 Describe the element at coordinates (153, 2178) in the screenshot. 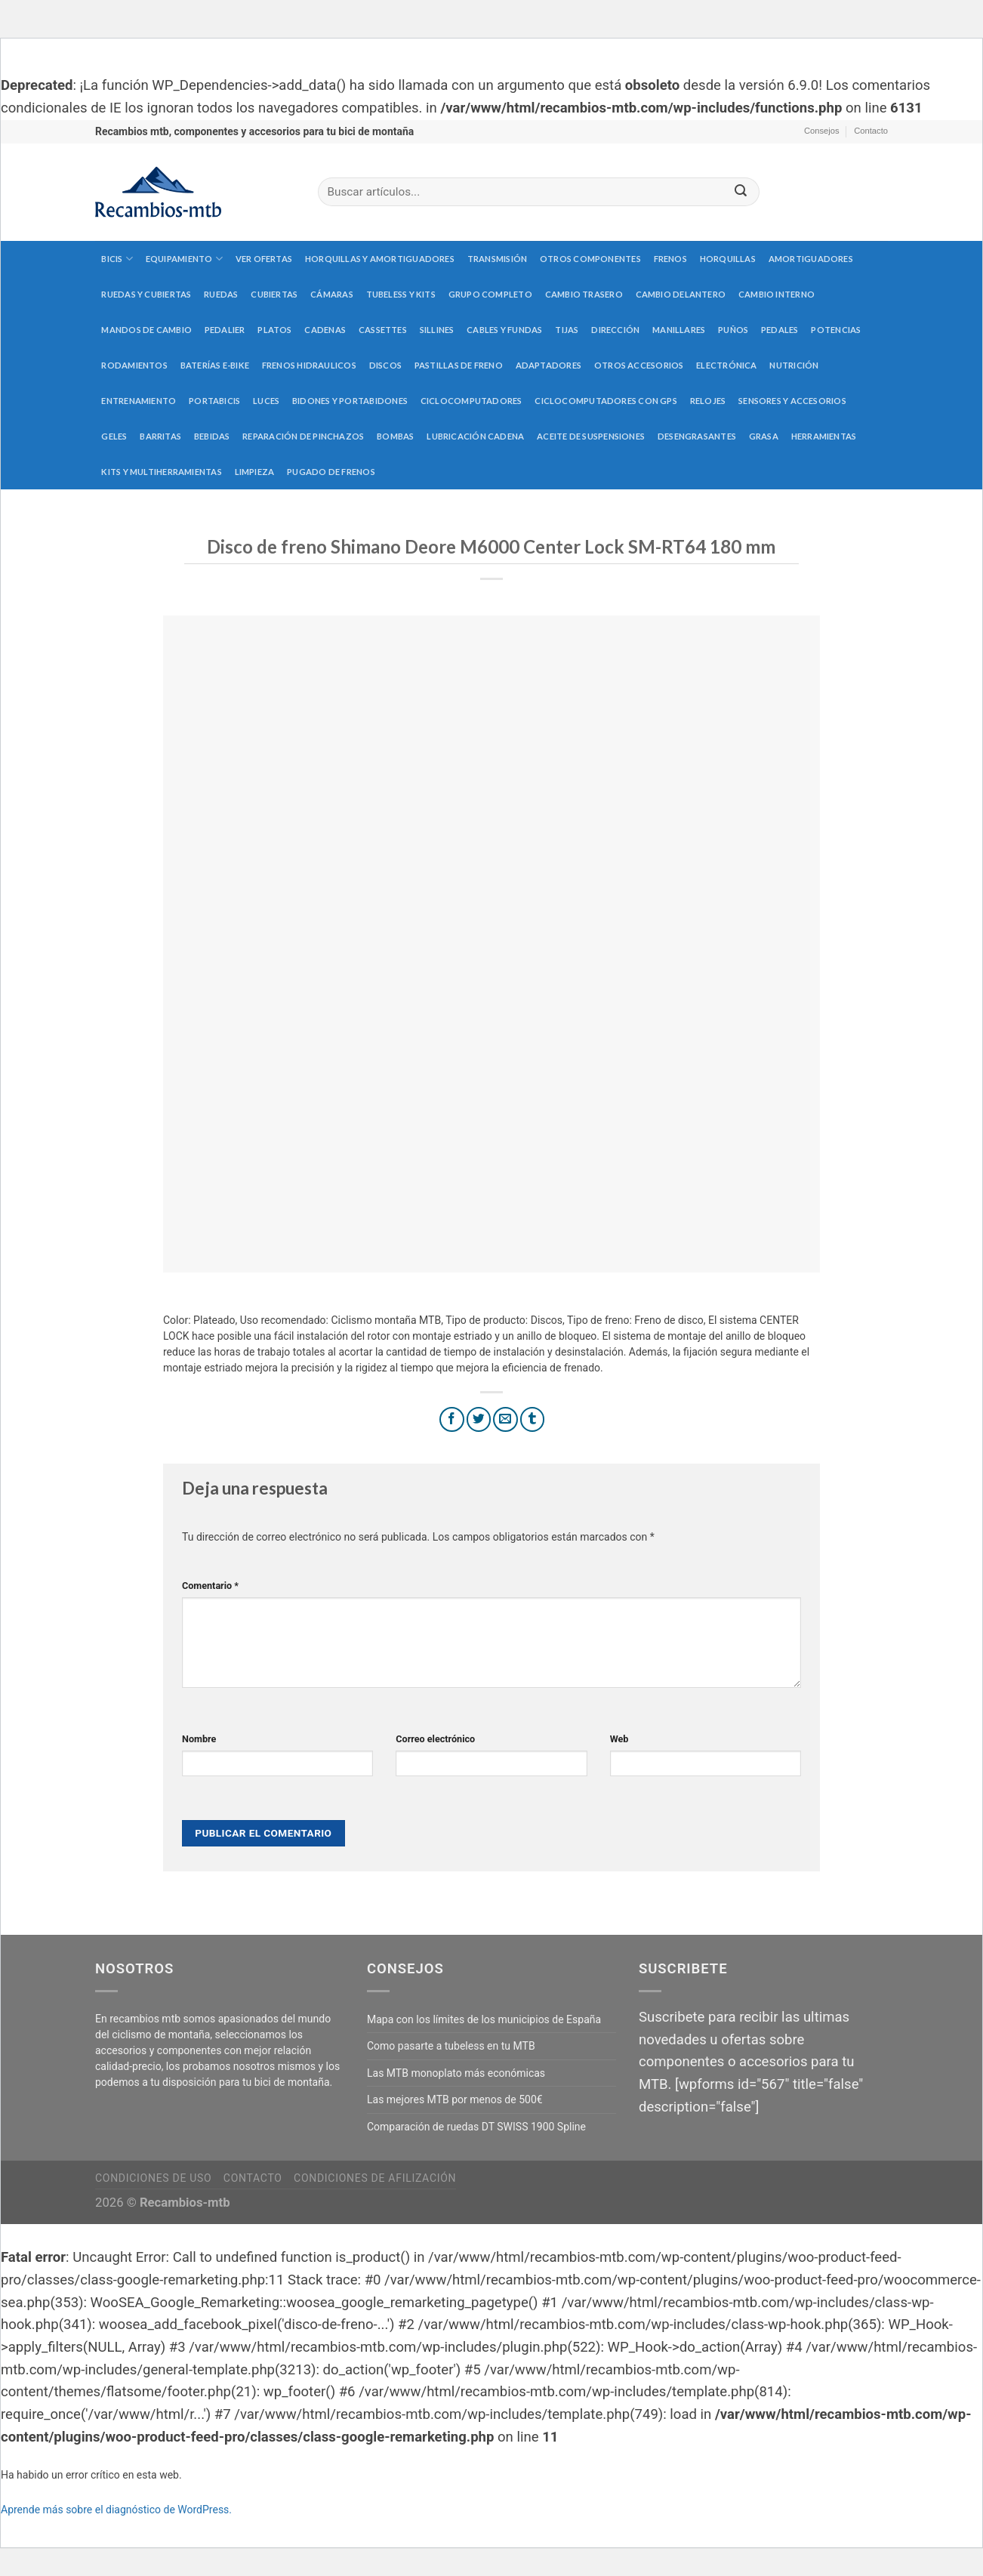

I see `Condiciones de uso` at that location.